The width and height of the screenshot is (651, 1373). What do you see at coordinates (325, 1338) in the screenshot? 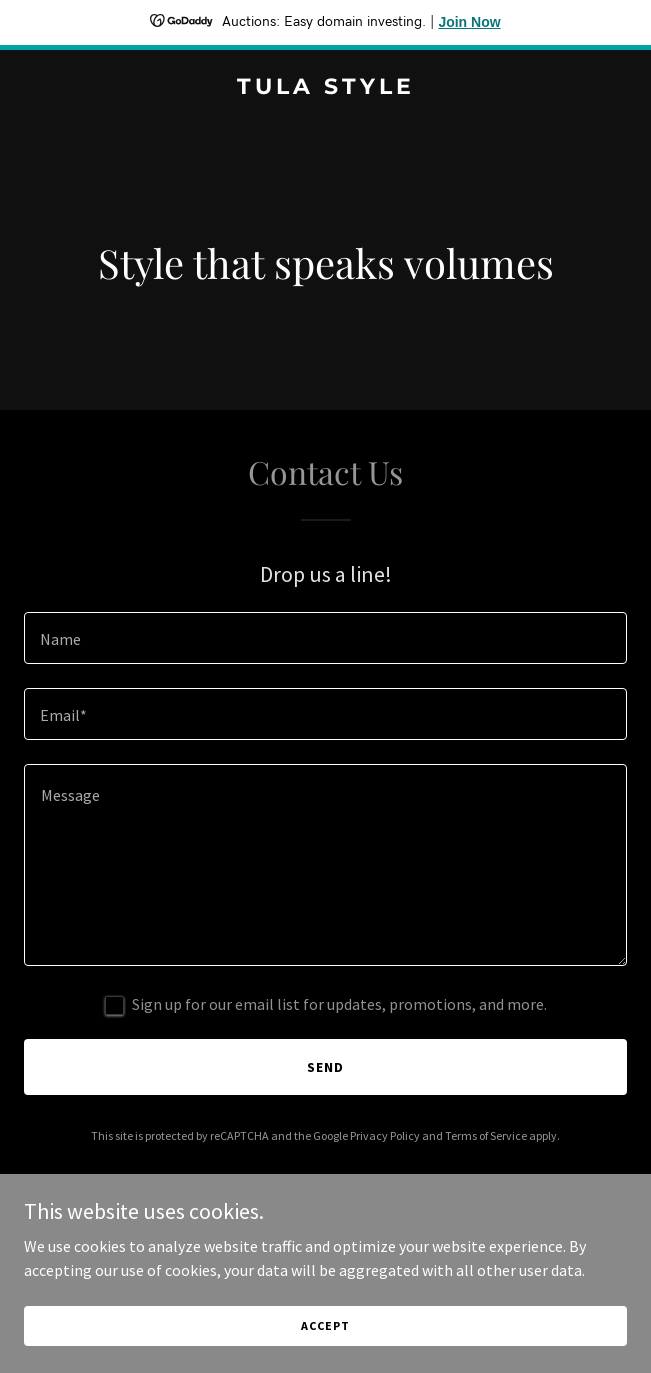
I see `Accept` at bounding box center [325, 1338].